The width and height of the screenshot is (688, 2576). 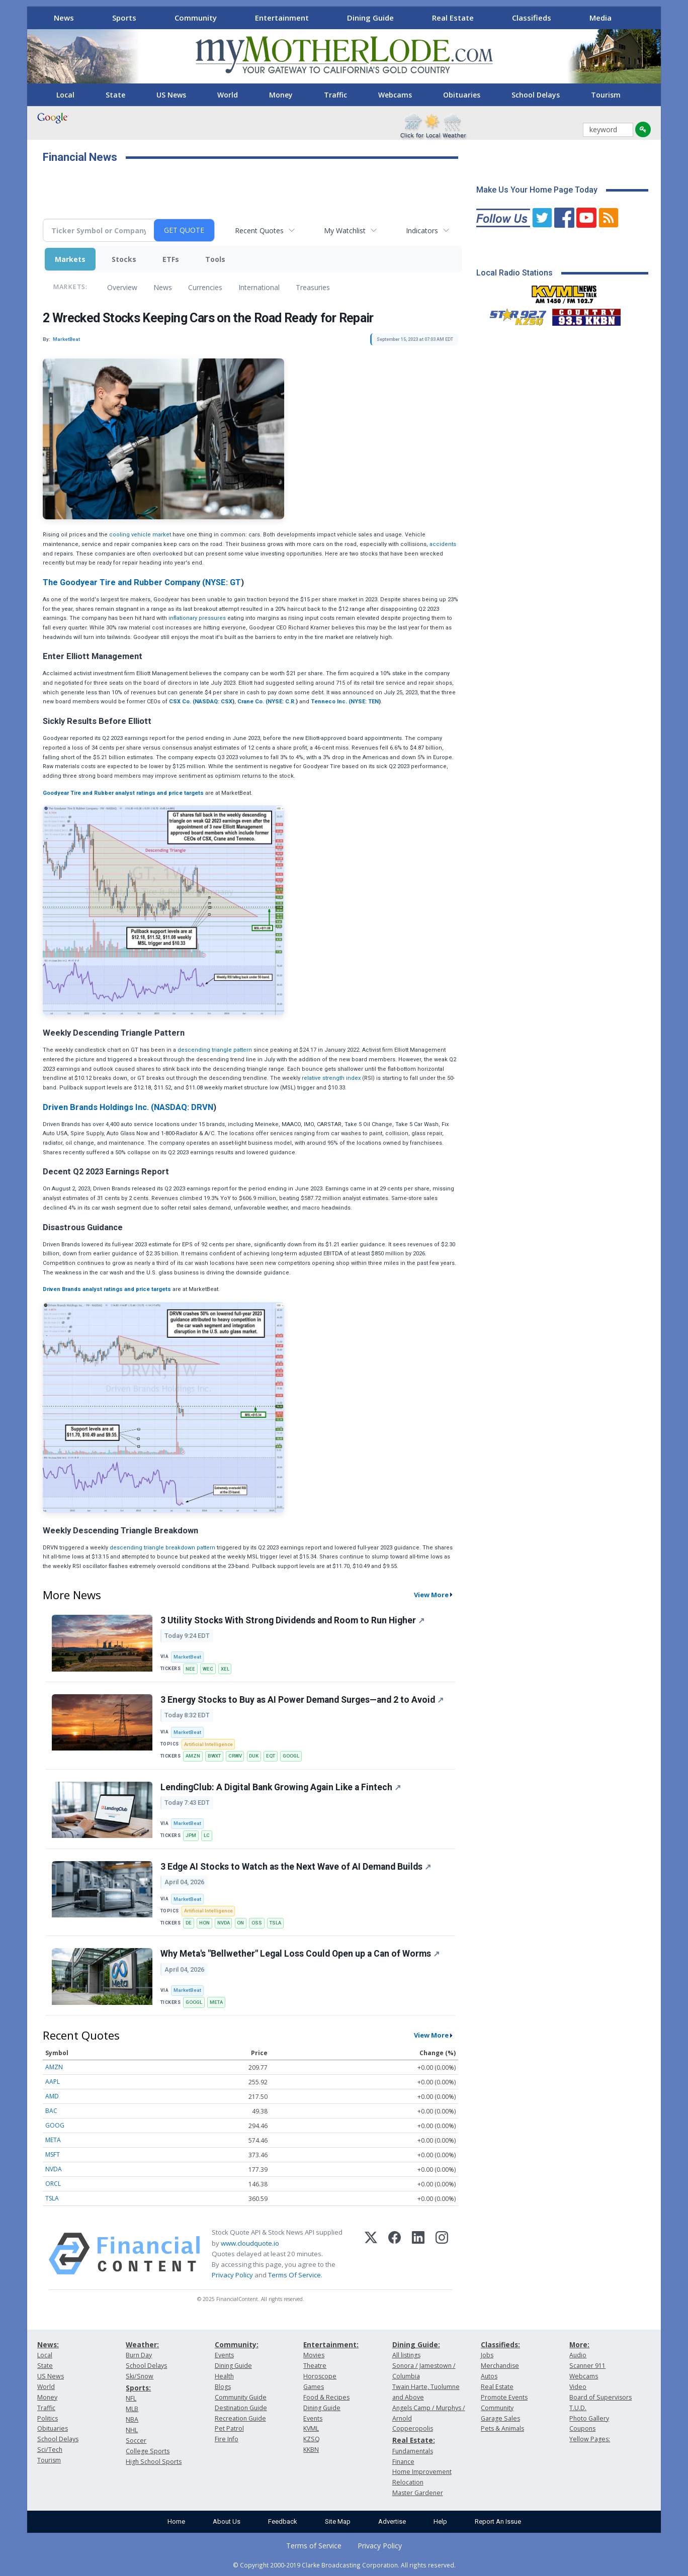 What do you see at coordinates (394, 2253) in the screenshot?
I see `[Facebook]` at bounding box center [394, 2253].